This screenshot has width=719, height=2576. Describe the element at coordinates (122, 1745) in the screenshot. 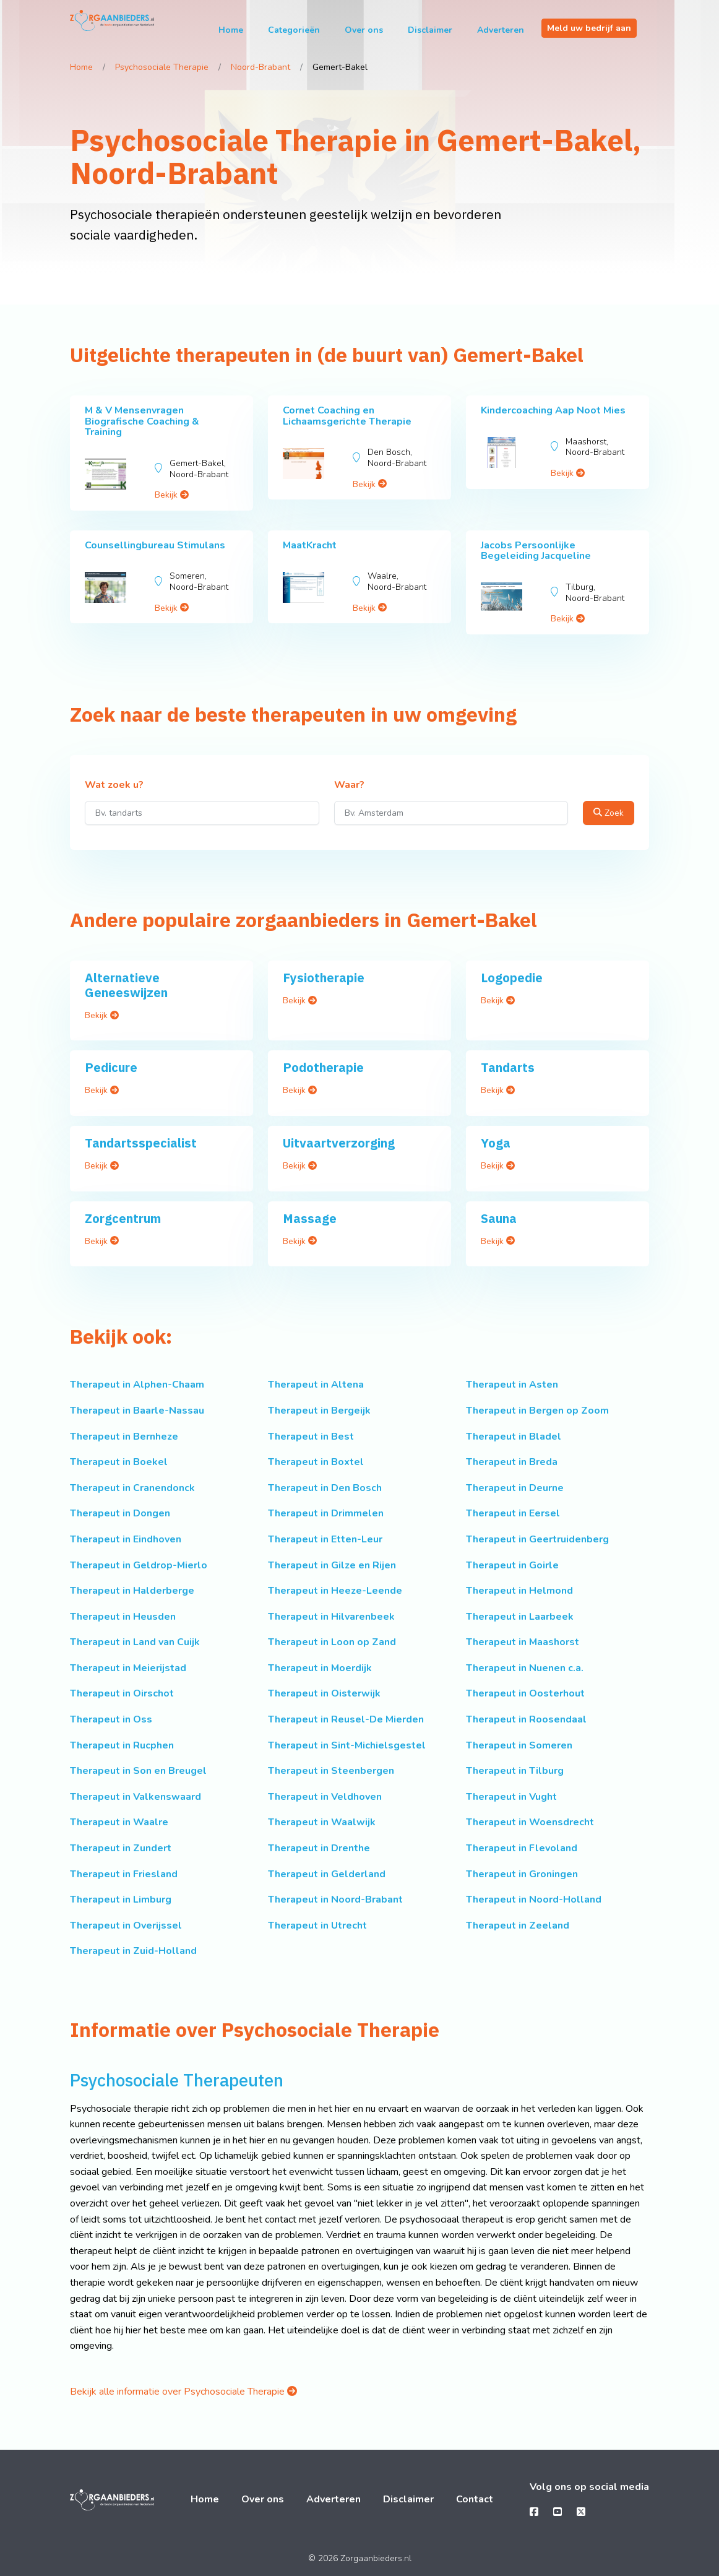

I see `Therapeut in Rucphen` at that location.